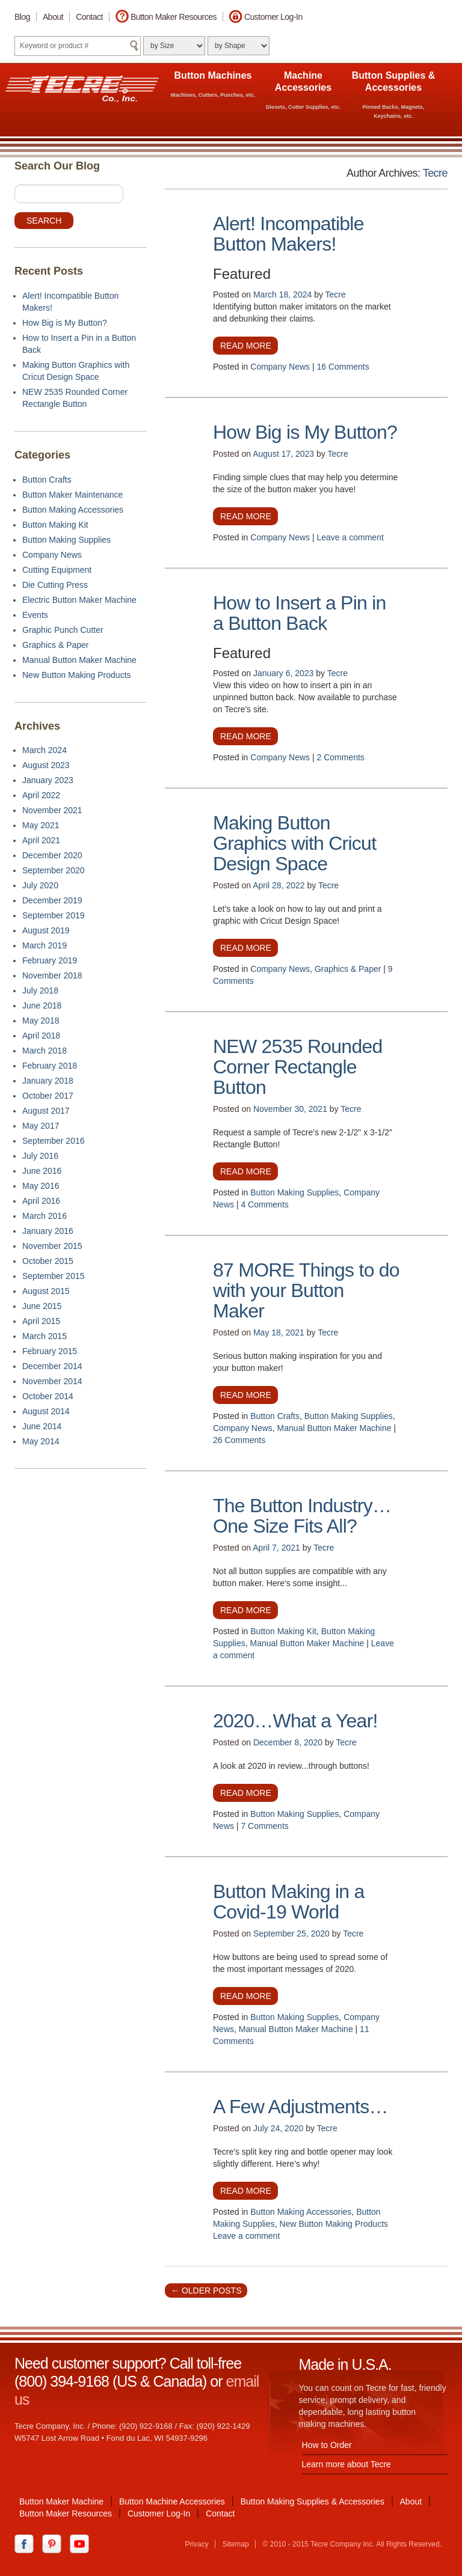  I want to click on August 2017, so click(46, 1111).